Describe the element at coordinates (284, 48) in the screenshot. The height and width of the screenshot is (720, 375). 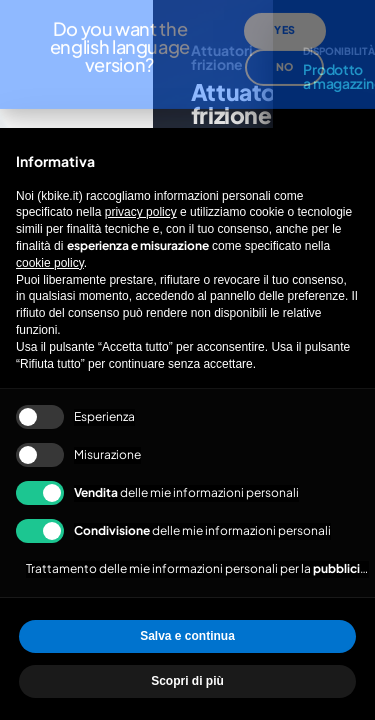
I see `No` at that location.